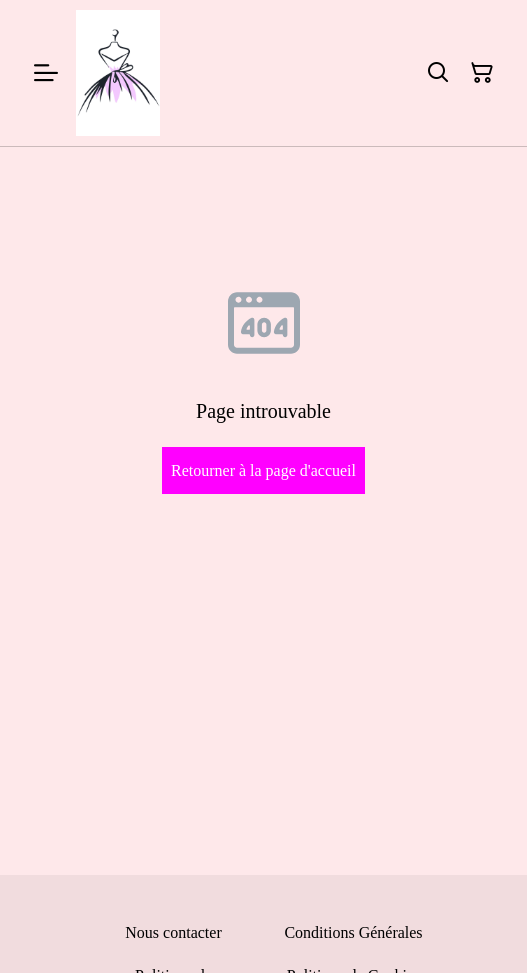  What do you see at coordinates (353, 932) in the screenshot?
I see `Conditions Générales` at bounding box center [353, 932].